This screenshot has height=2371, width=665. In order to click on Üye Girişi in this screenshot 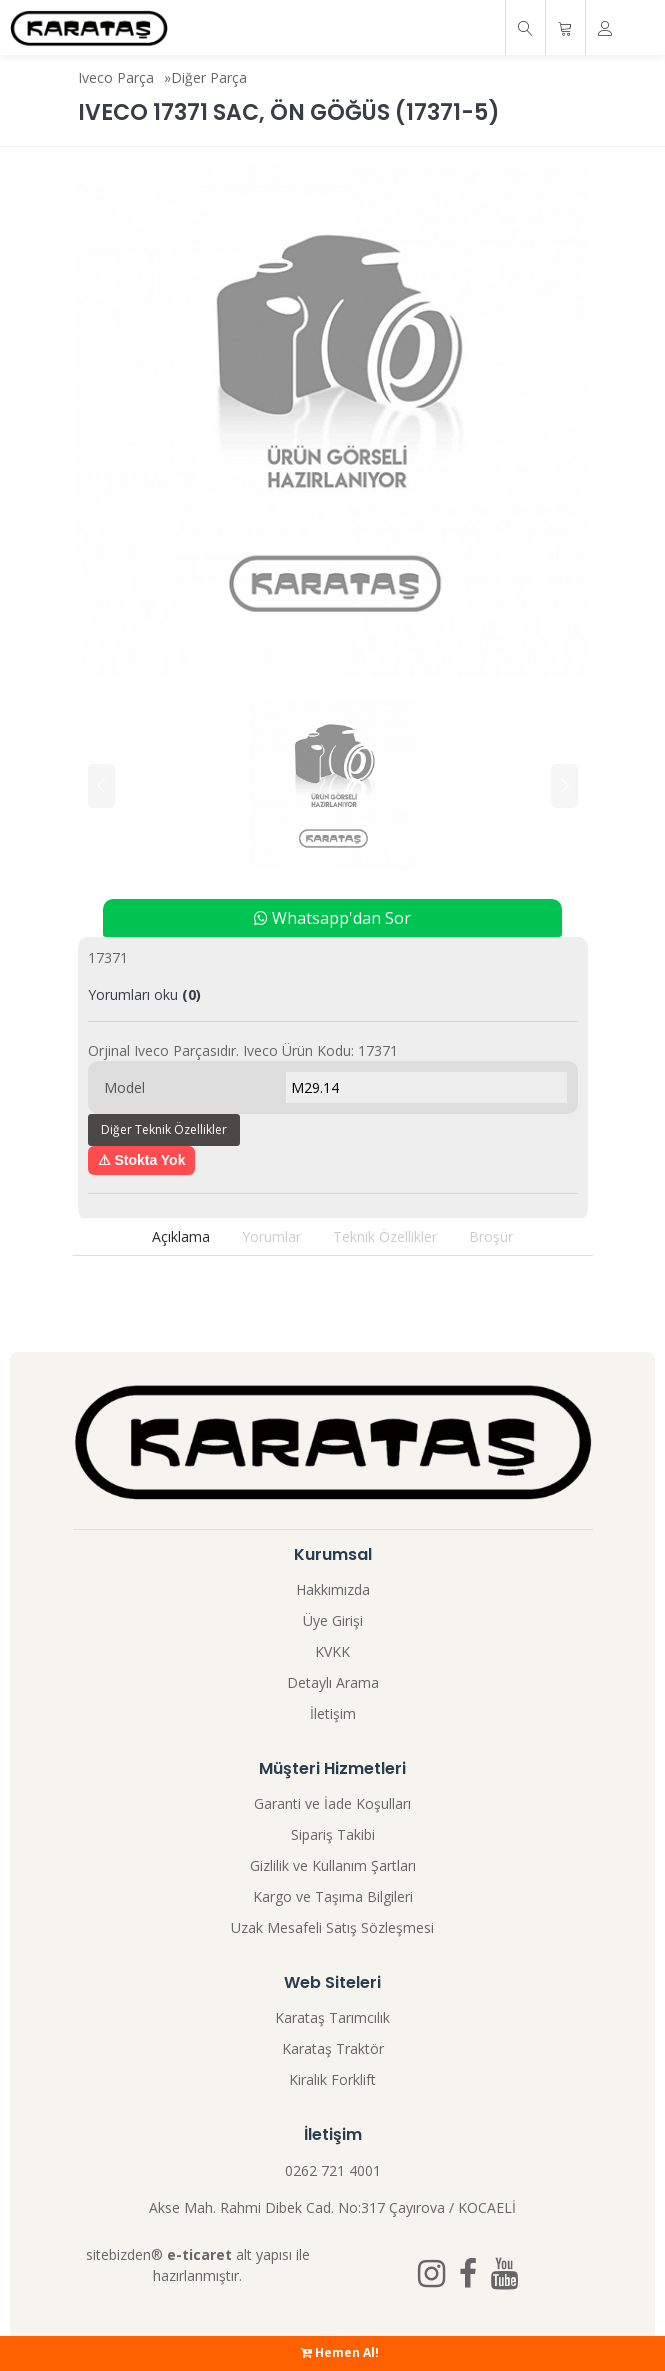, I will do `click(333, 1620)`.